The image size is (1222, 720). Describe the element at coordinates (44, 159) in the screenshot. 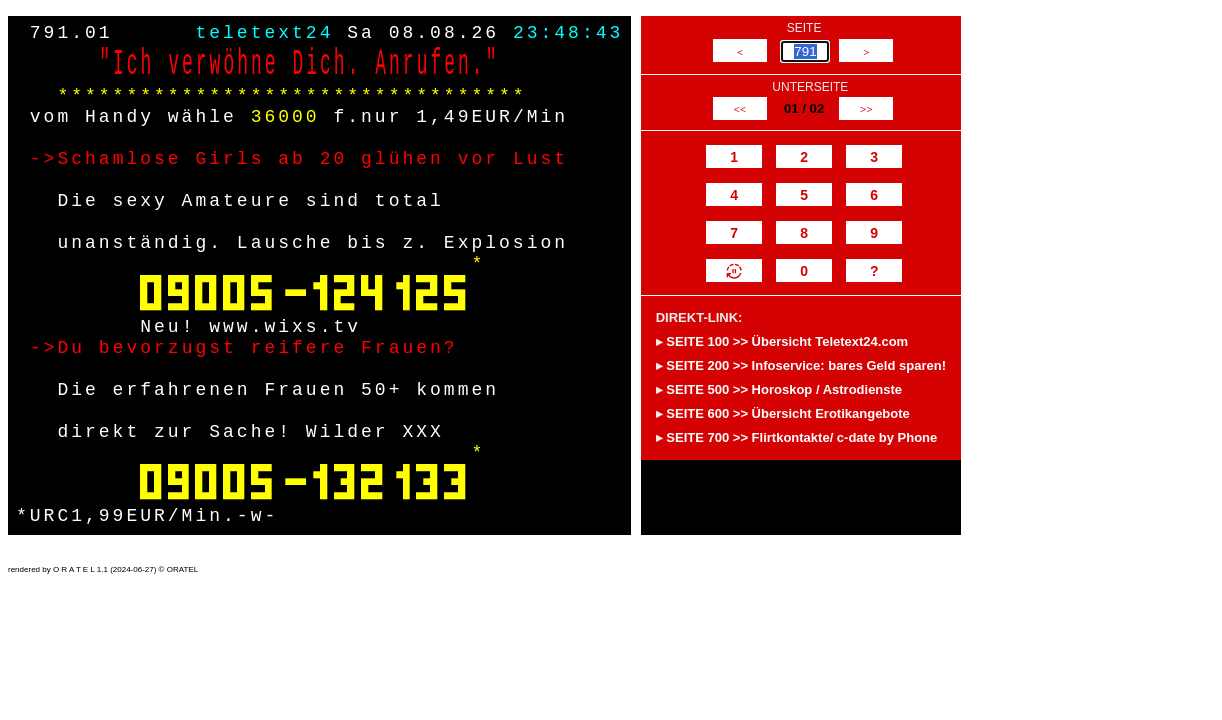

I see `->` at that location.